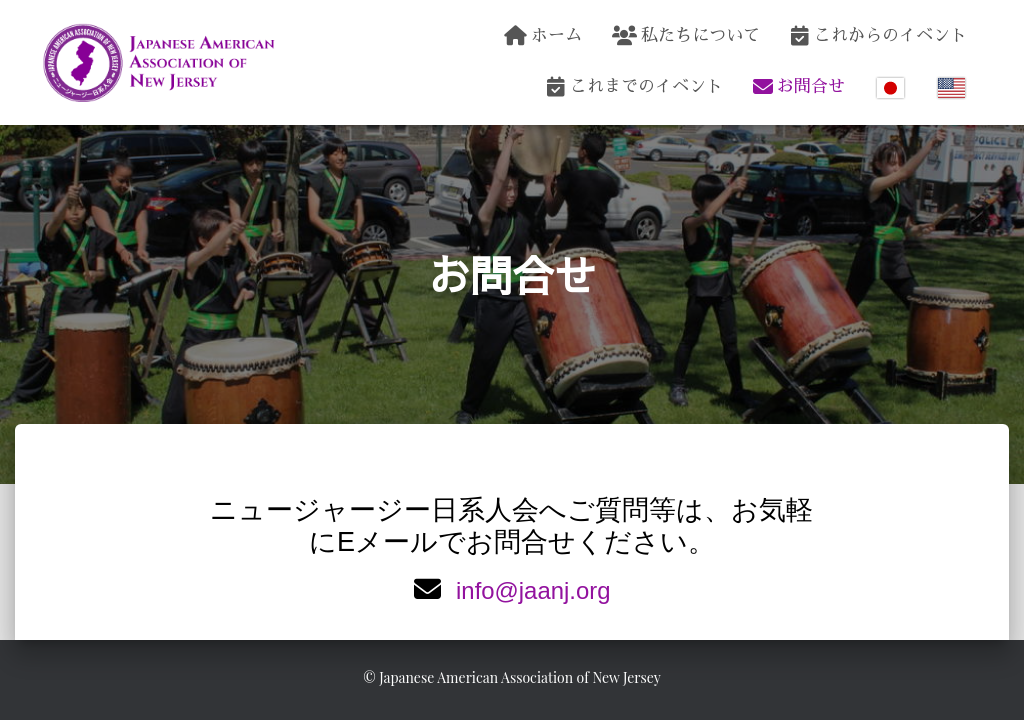 The image size is (1024, 720). I want to click on info@jaanj.org, so click(533, 589).